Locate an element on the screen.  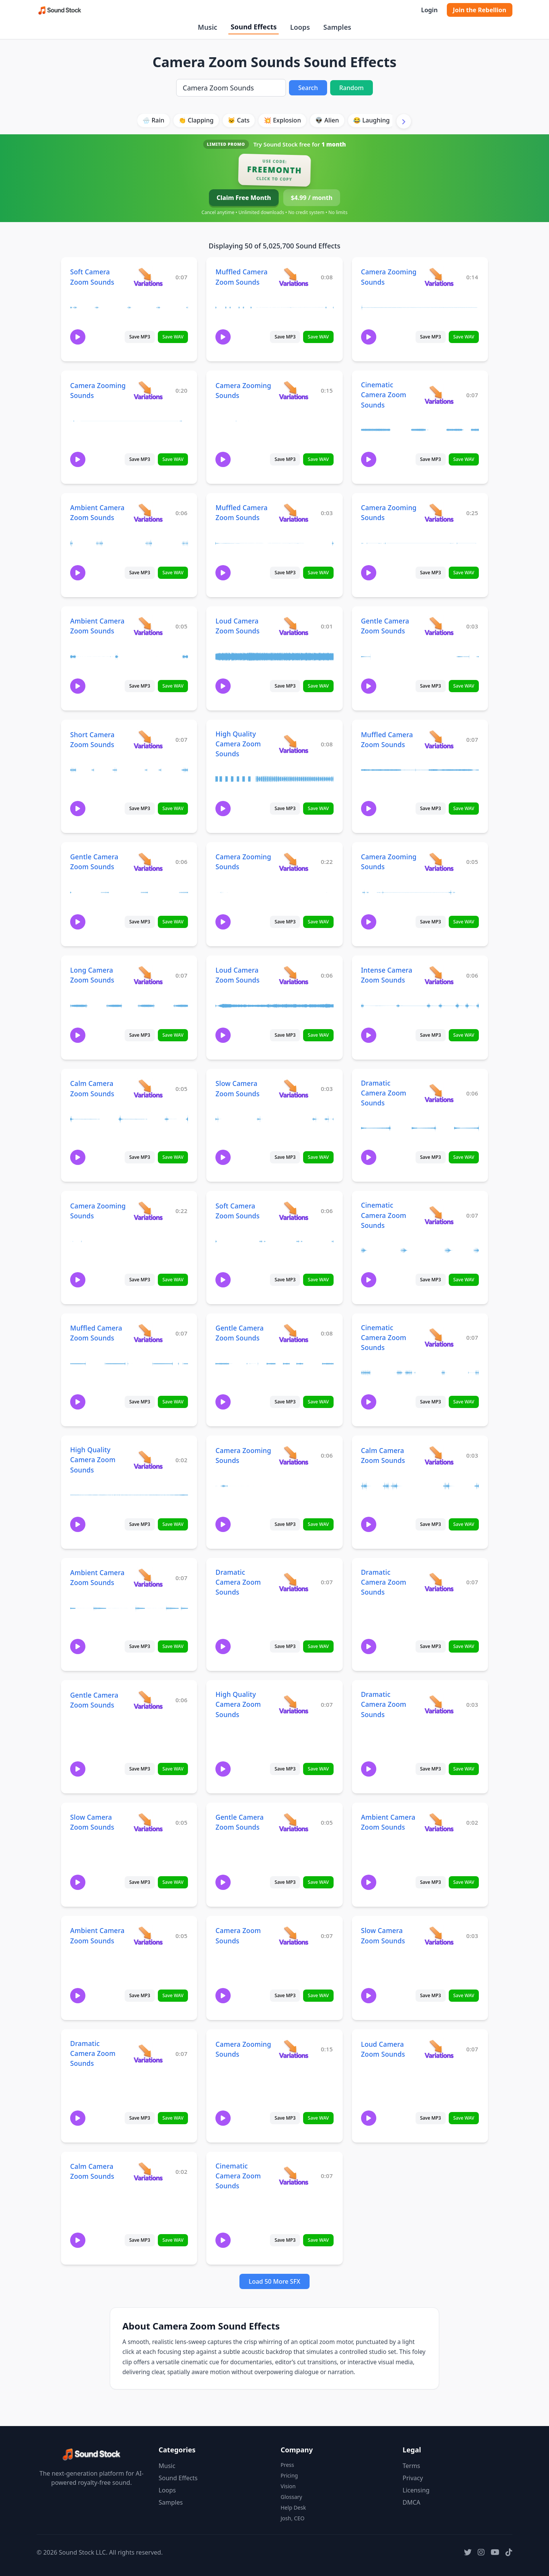
Music is located at coordinates (207, 27).